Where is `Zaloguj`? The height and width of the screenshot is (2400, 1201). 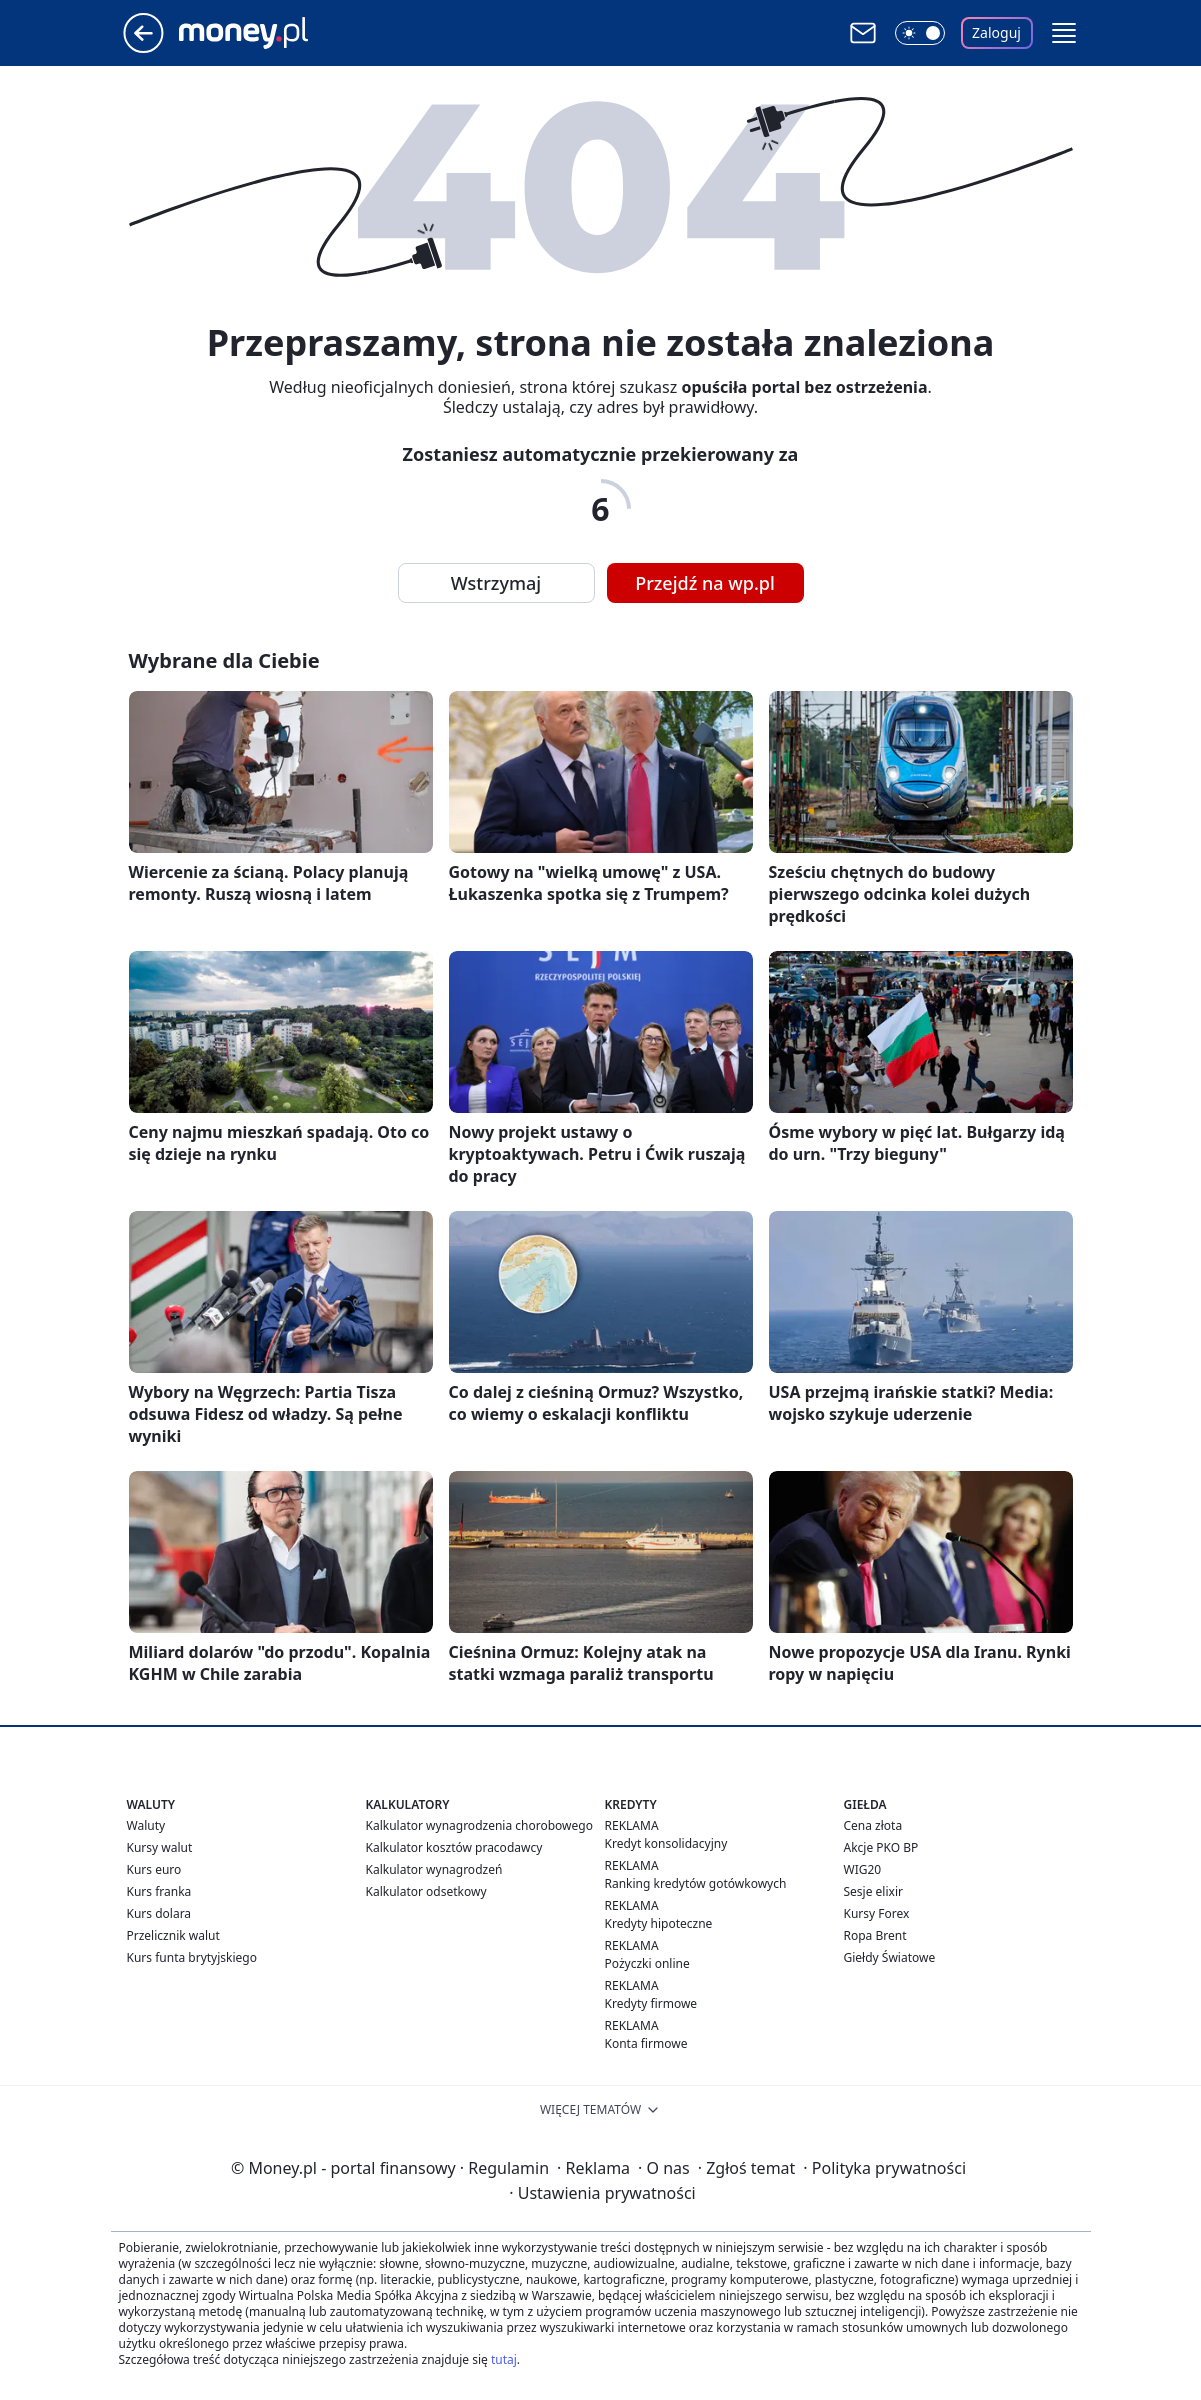 Zaloguj is located at coordinates (996, 32).